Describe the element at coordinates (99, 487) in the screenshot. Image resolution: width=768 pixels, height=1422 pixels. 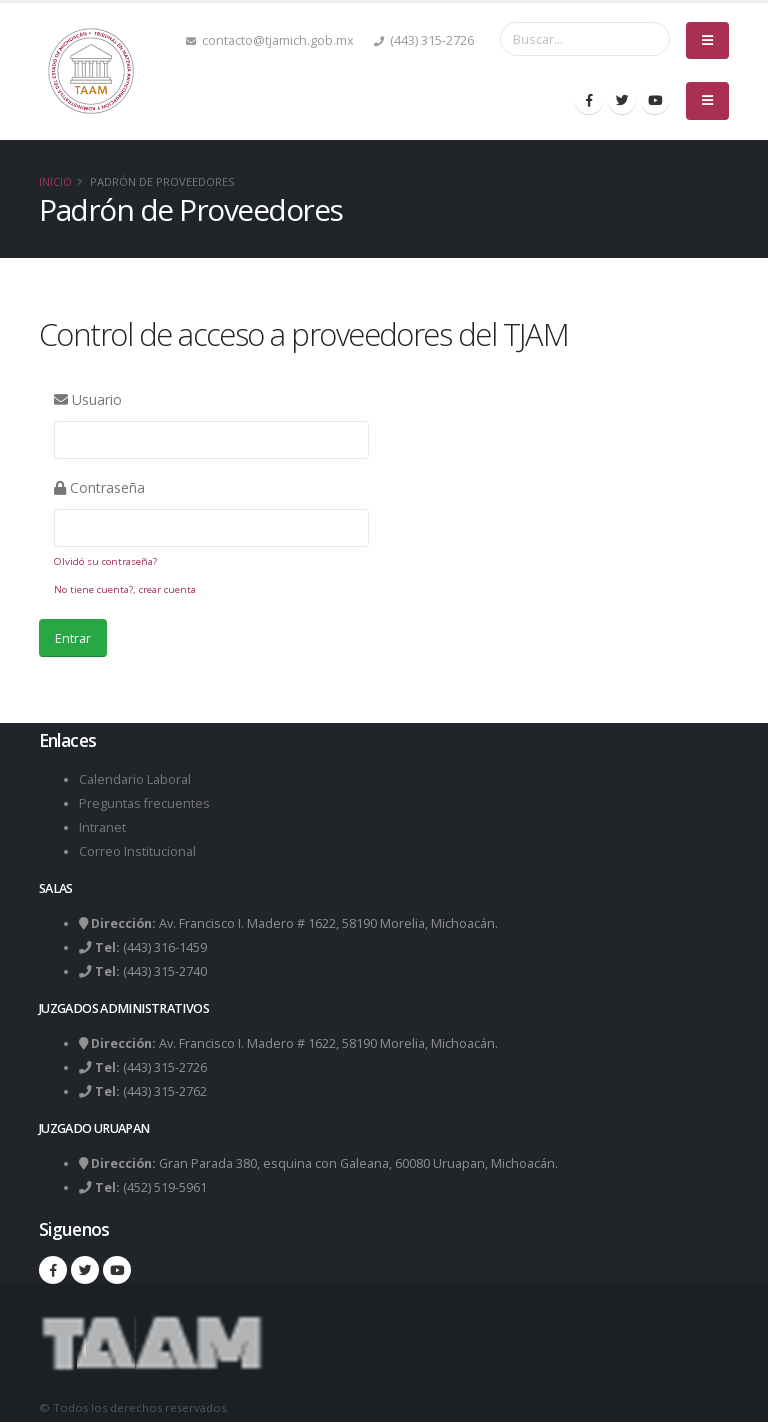
I see `Contraseña` at that location.